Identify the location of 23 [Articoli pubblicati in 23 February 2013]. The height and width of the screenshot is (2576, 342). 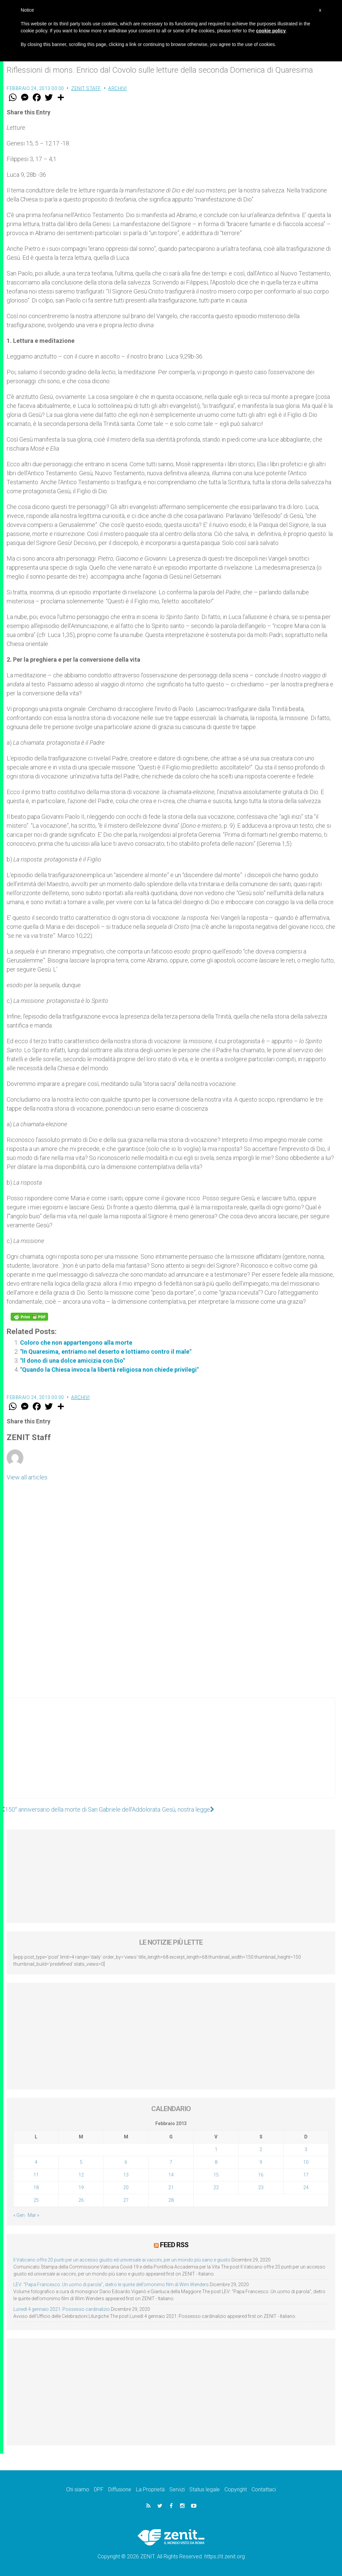
(261, 2187).